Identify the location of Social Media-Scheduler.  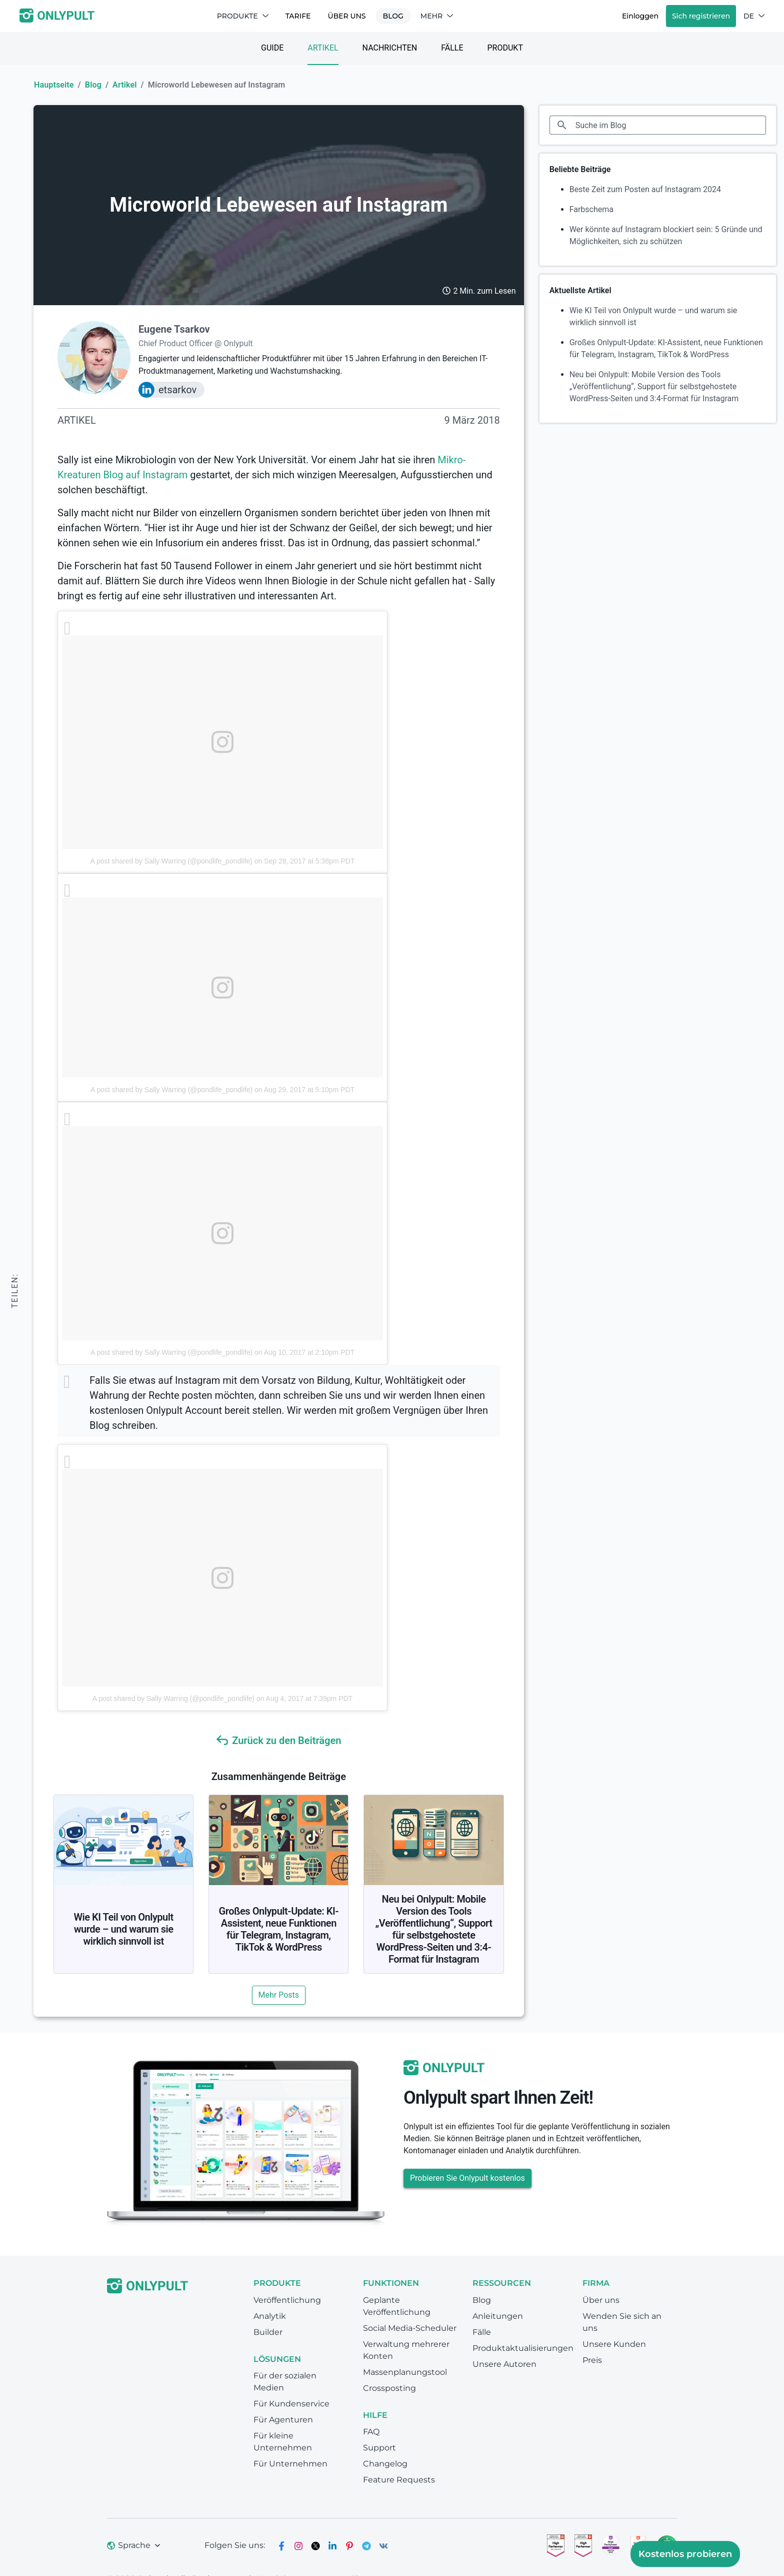
(409, 2328).